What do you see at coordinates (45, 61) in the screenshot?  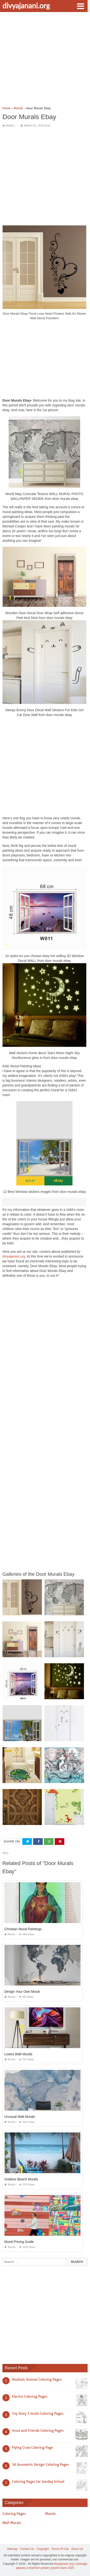 I see `[Advertisement]` at bounding box center [45, 61].